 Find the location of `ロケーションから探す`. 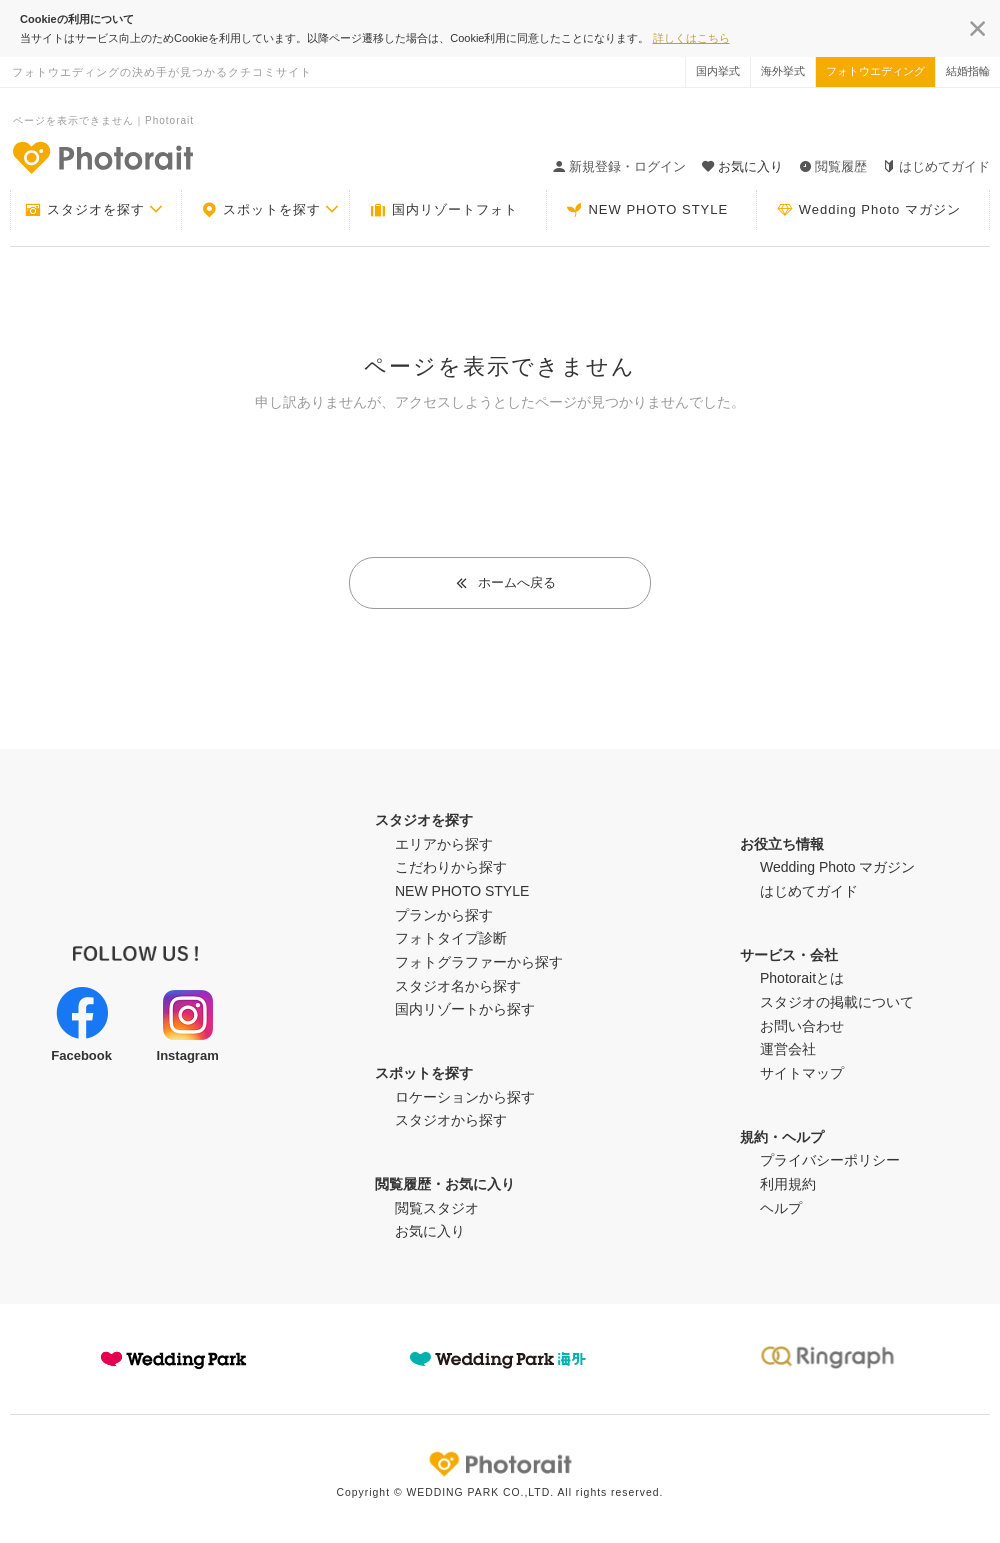

ロケーションから探す is located at coordinates (465, 1097).